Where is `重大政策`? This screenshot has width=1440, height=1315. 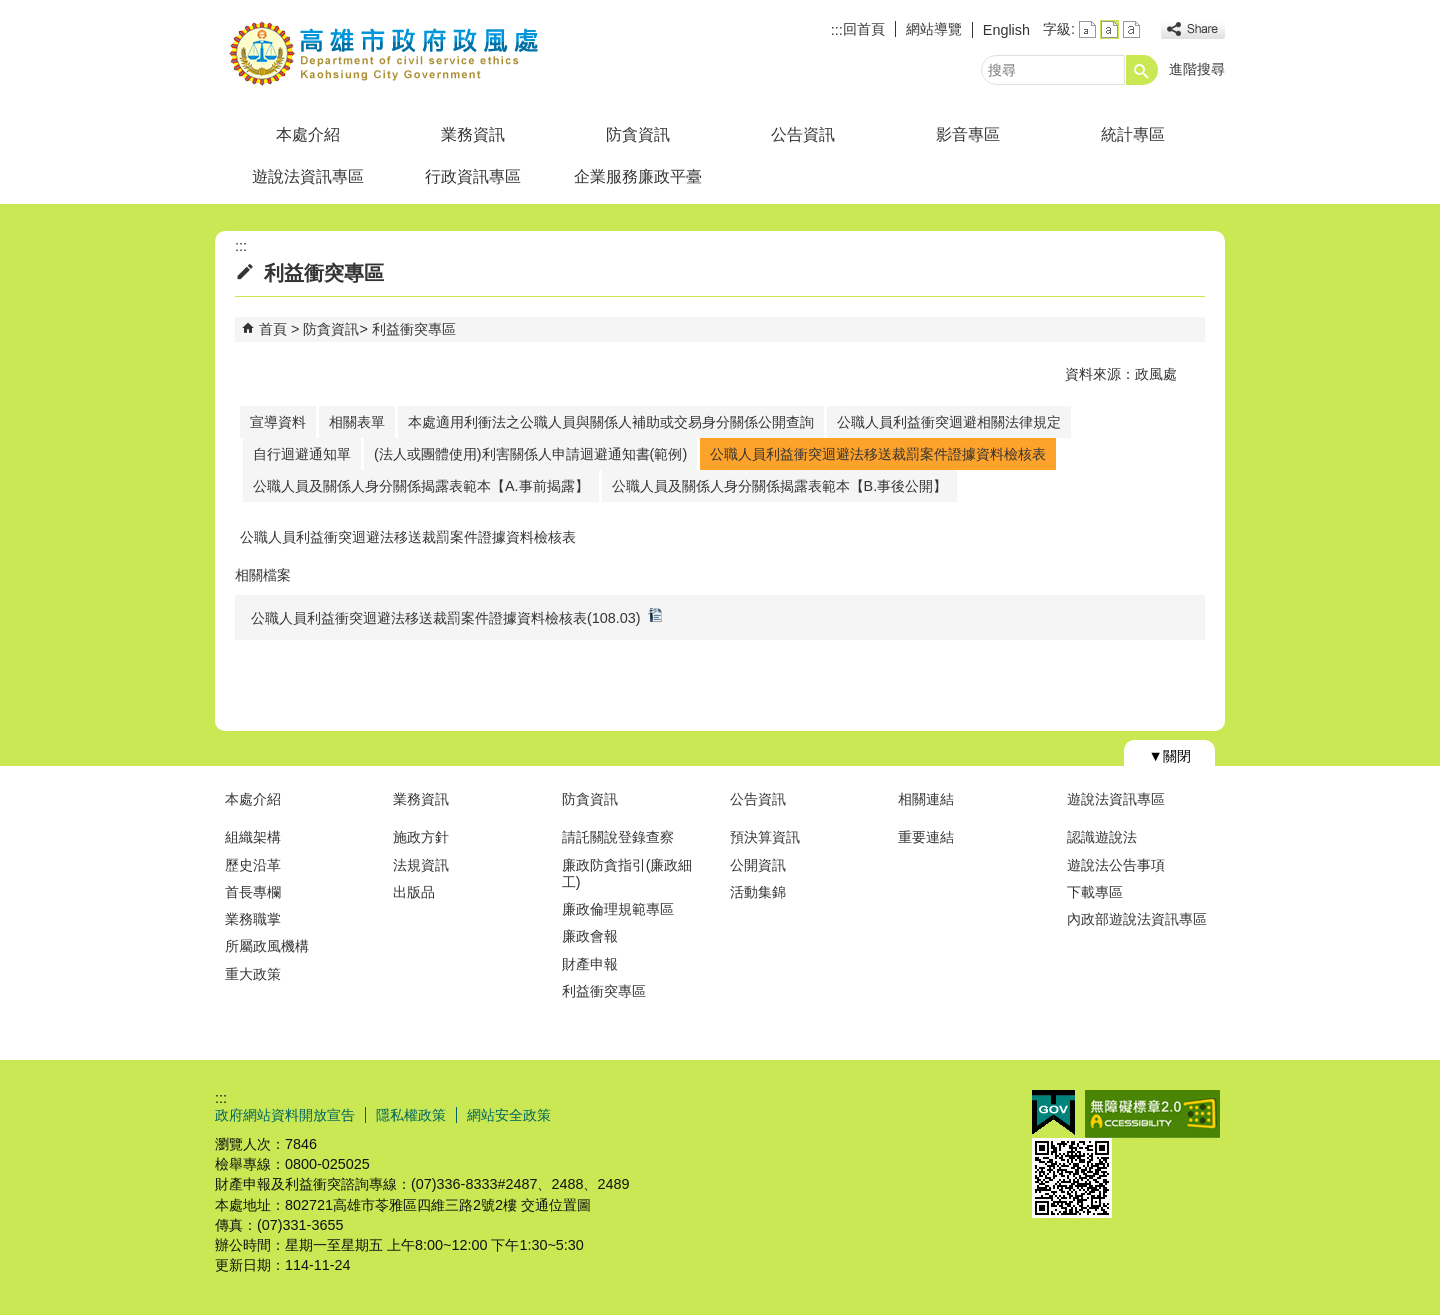 重大政策 is located at coordinates (253, 974).